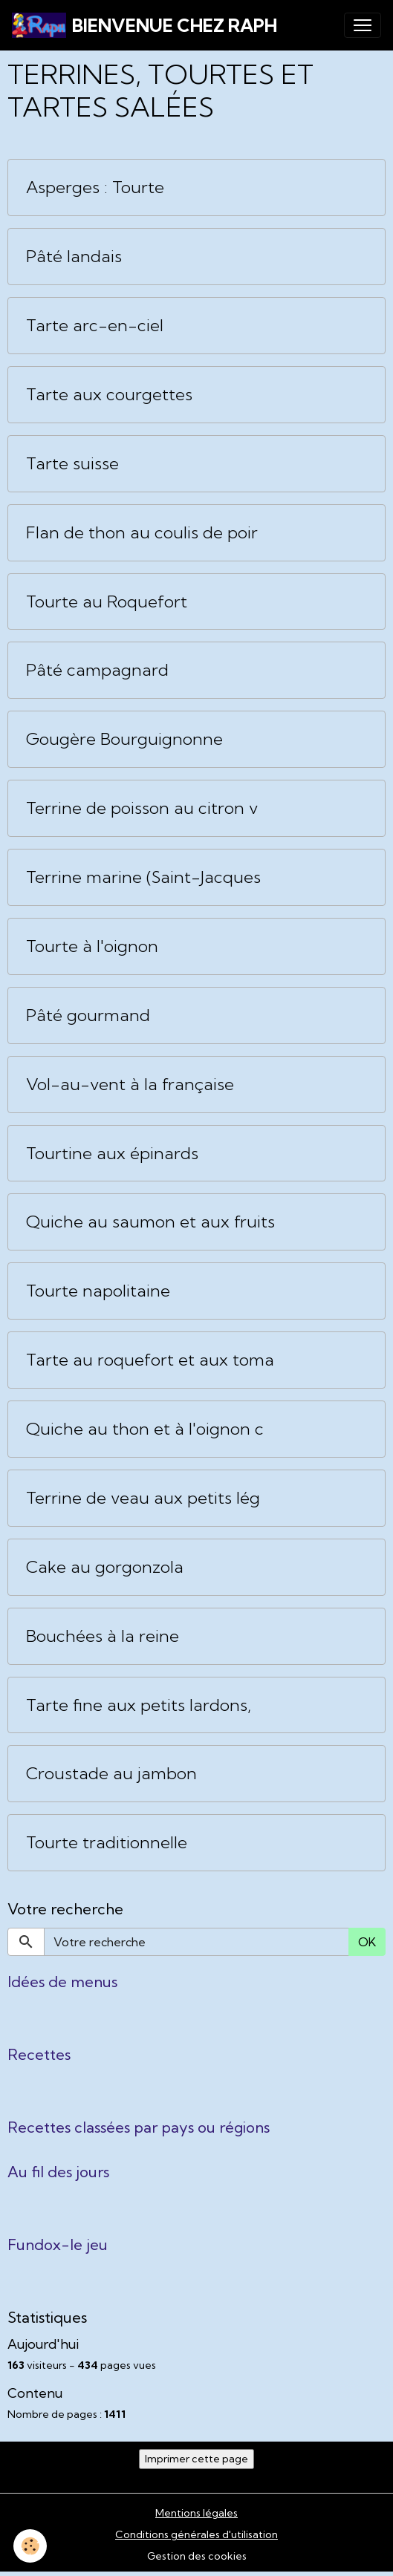 The height and width of the screenshot is (2576, 393). Describe the element at coordinates (112, 1154) in the screenshot. I see `Tourtine aux épinards` at that location.